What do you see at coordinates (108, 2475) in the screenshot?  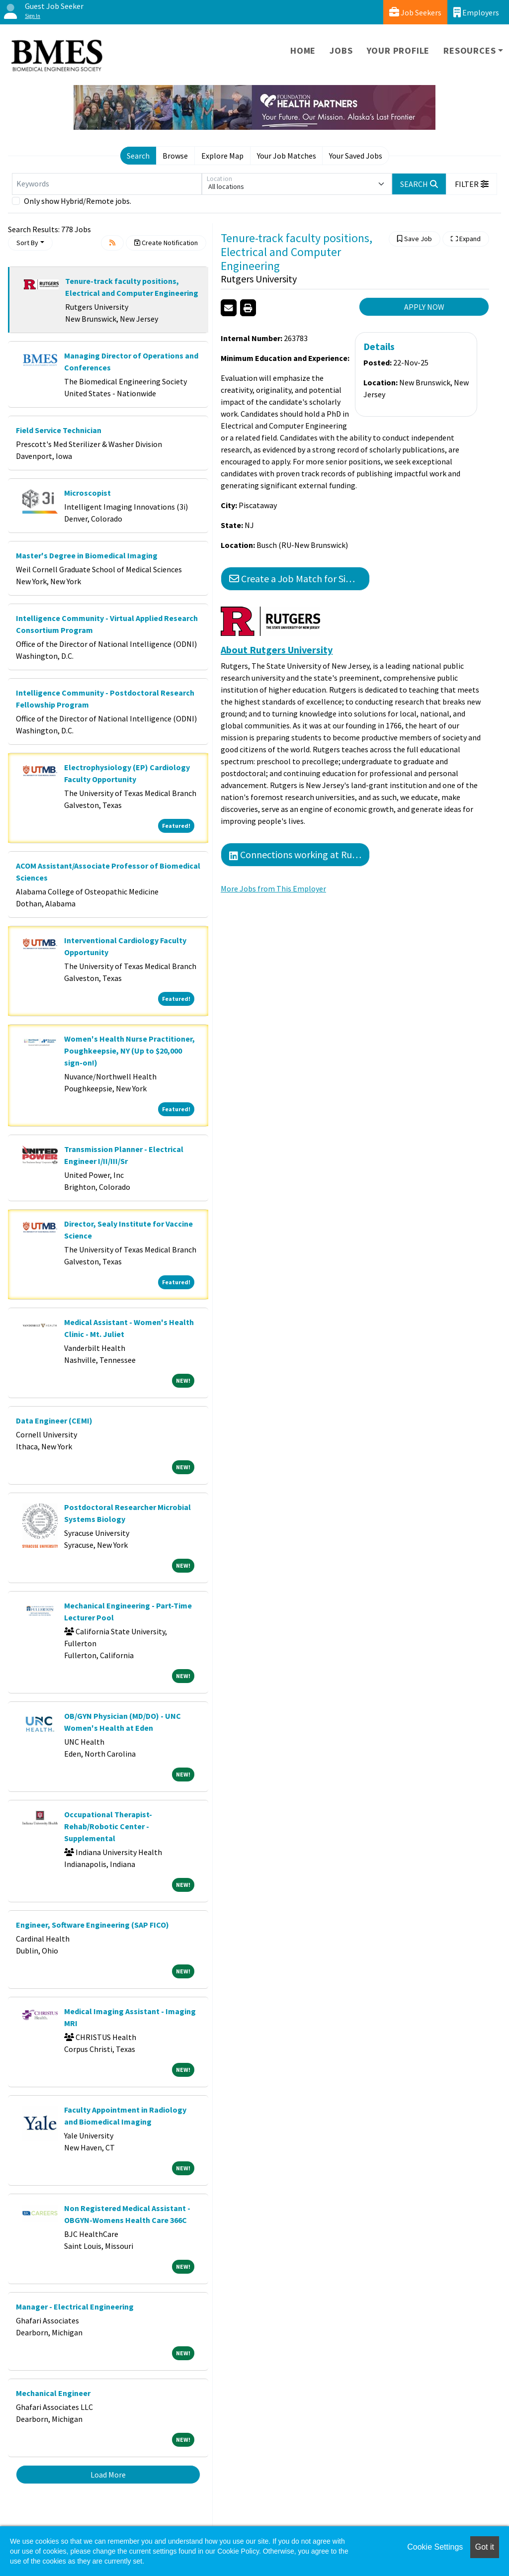 I see `Load More` at bounding box center [108, 2475].